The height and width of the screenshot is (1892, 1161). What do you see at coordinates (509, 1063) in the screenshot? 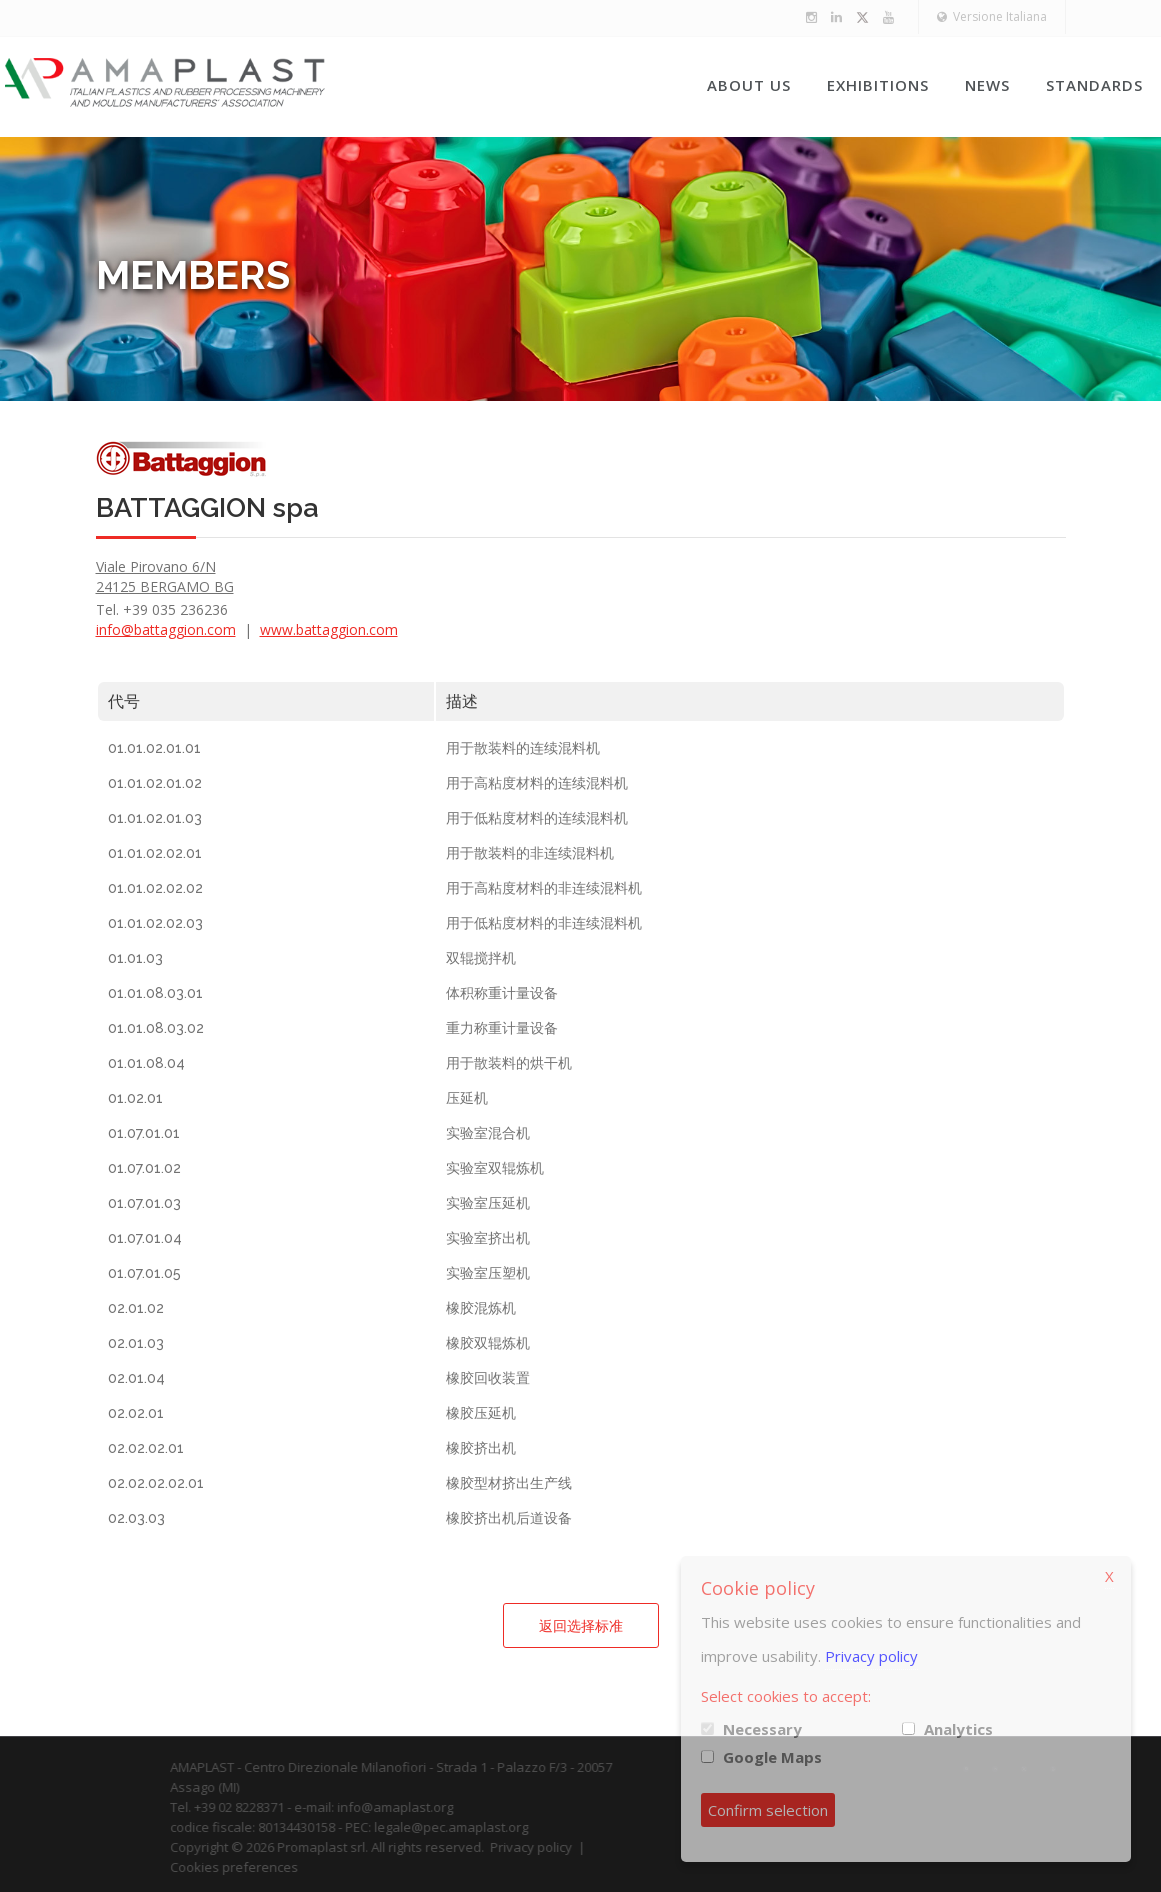
I see `用于散装料的烘干机` at bounding box center [509, 1063].